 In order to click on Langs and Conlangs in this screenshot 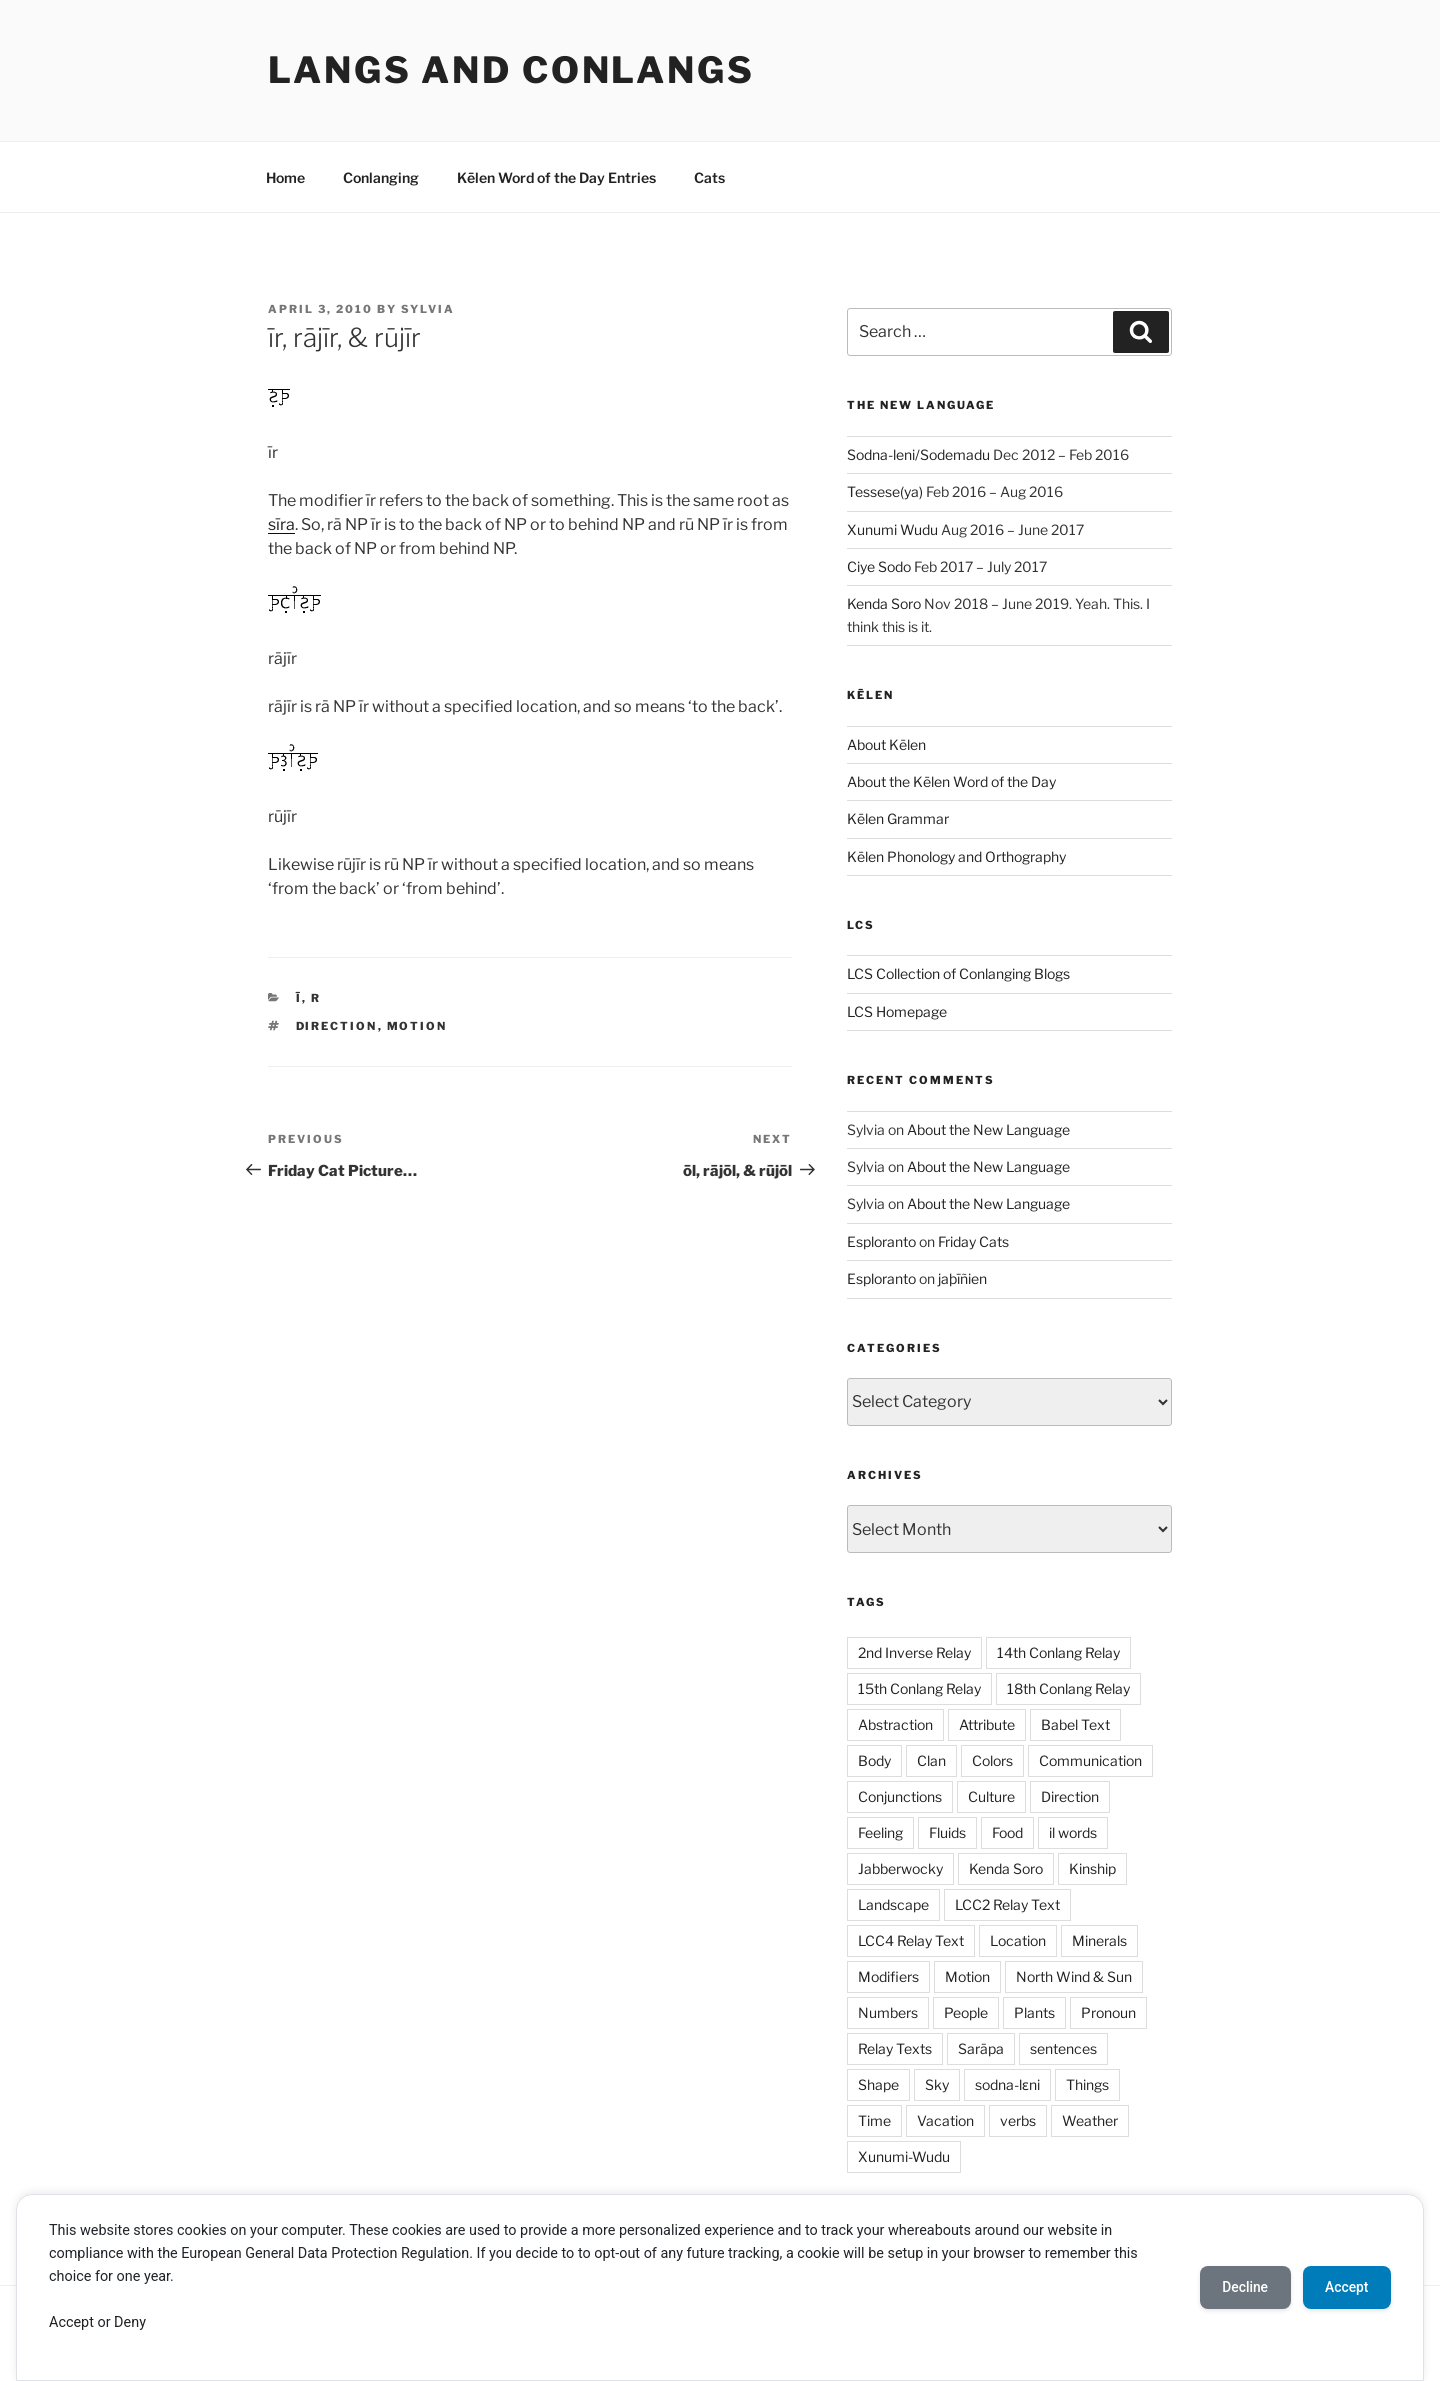, I will do `click(511, 70)`.